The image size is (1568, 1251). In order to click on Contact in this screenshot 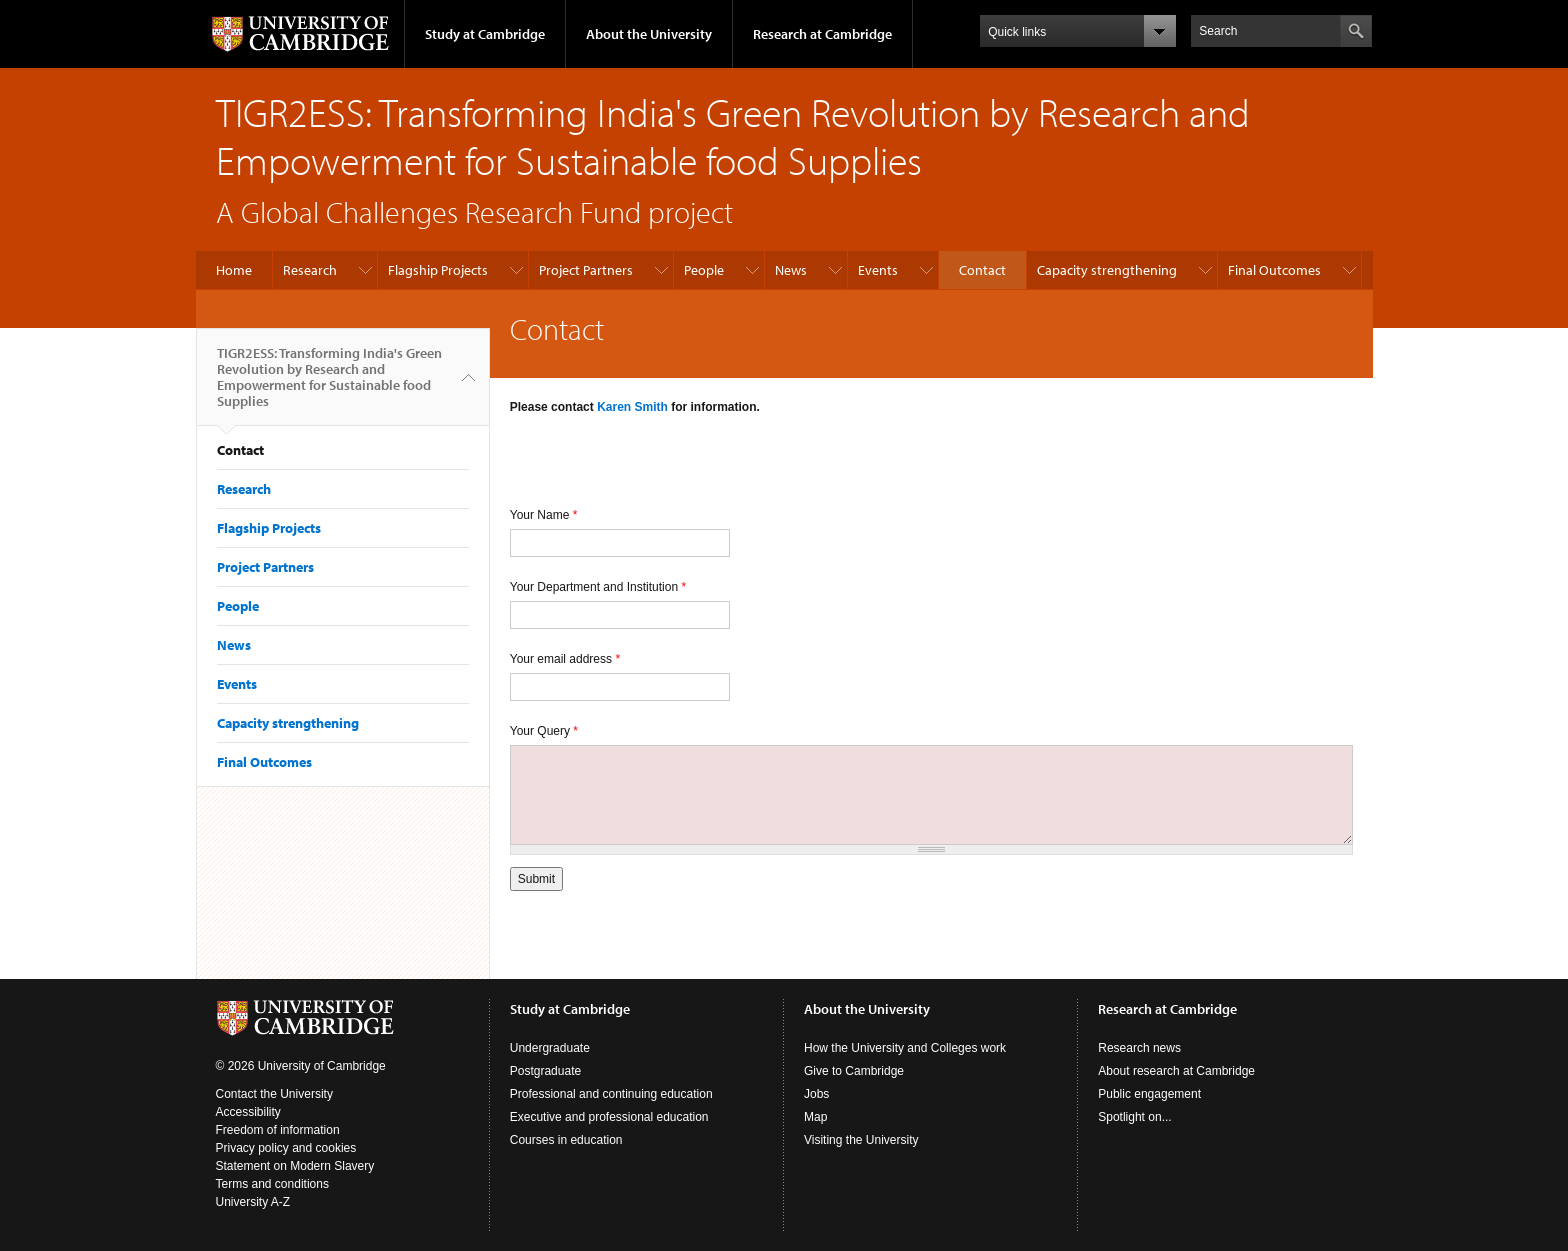, I will do `click(982, 270)`.